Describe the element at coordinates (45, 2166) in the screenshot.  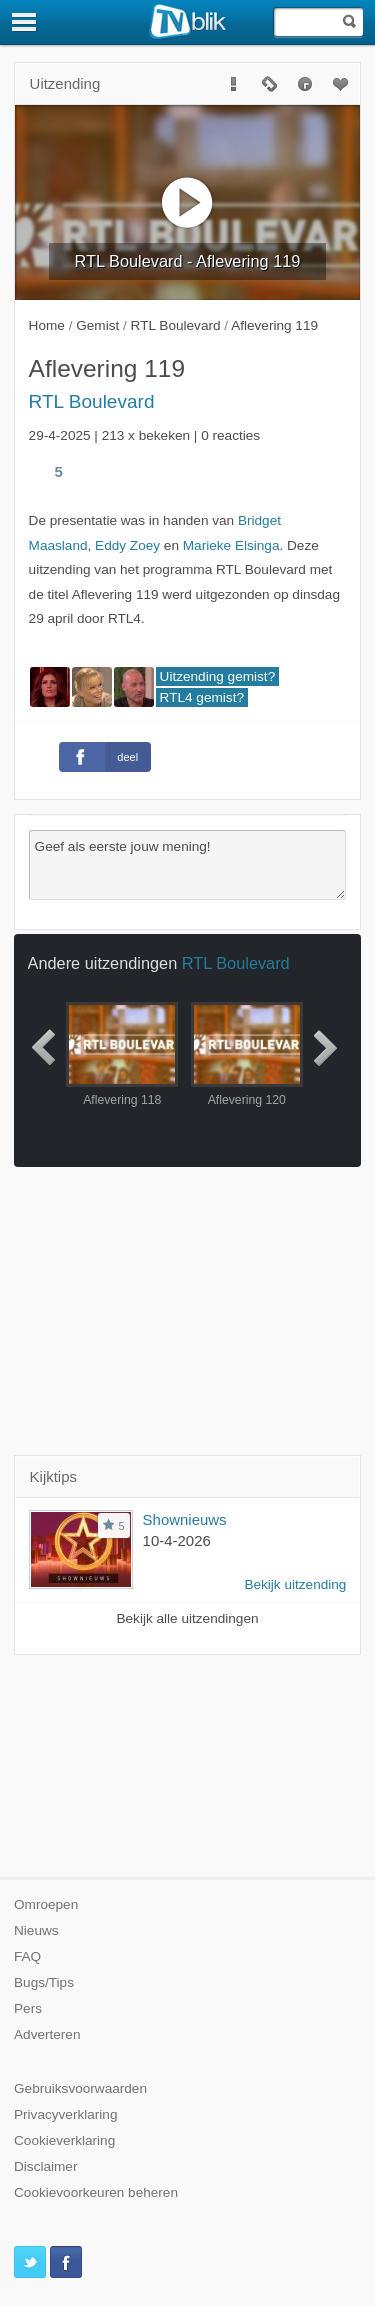
I see `Disclaimer` at that location.